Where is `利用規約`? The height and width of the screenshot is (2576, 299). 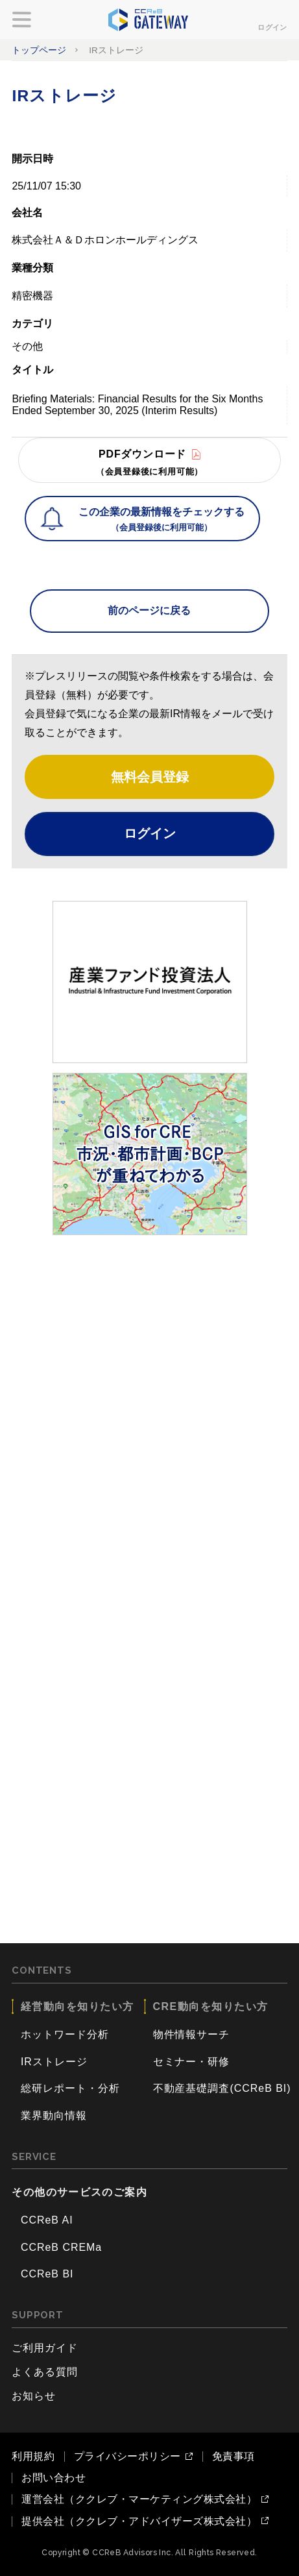 利用規約 is located at coordinates (33, 2456).